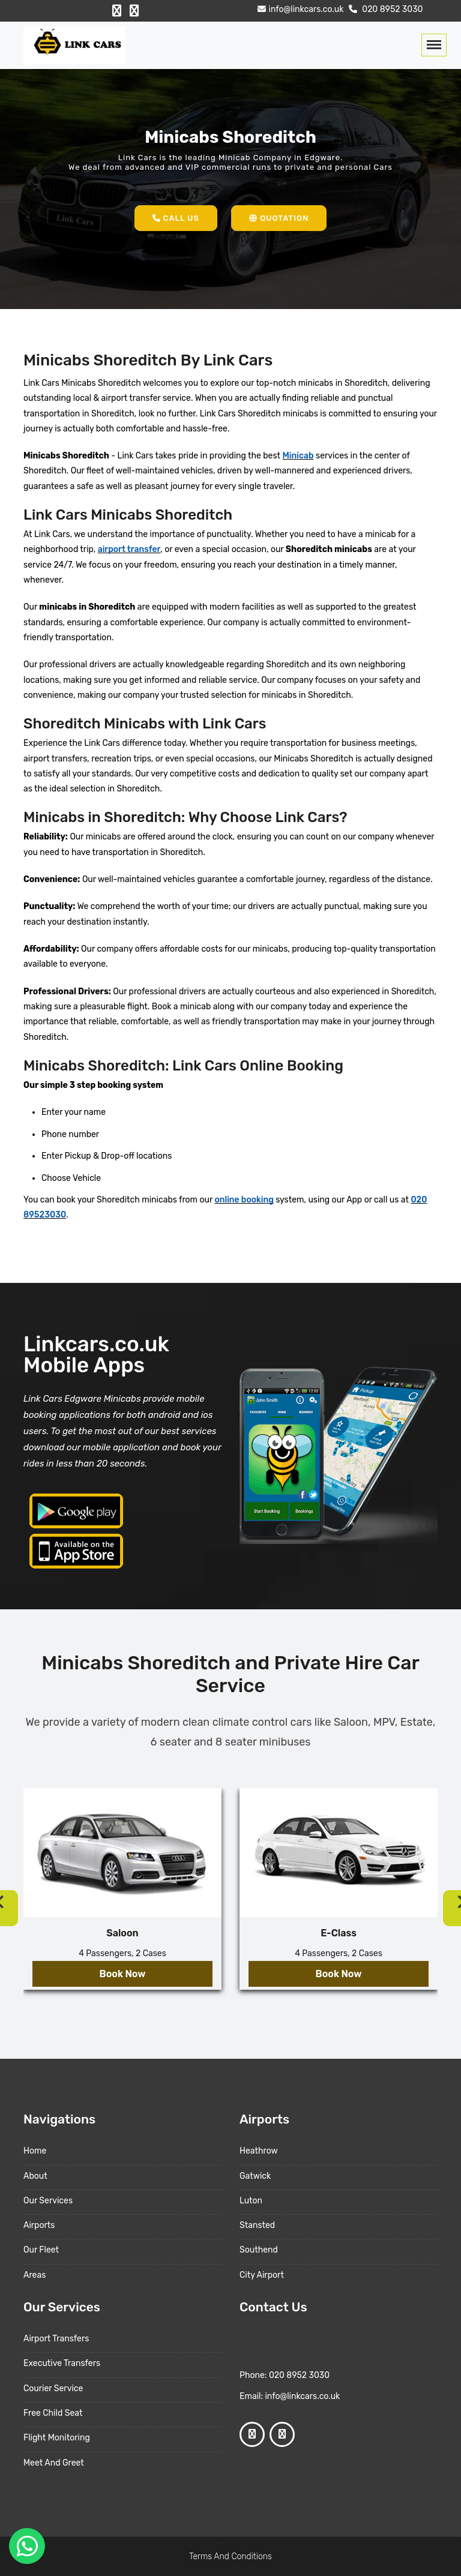  I want to click on Free Child Seat, so click(52, 2413).